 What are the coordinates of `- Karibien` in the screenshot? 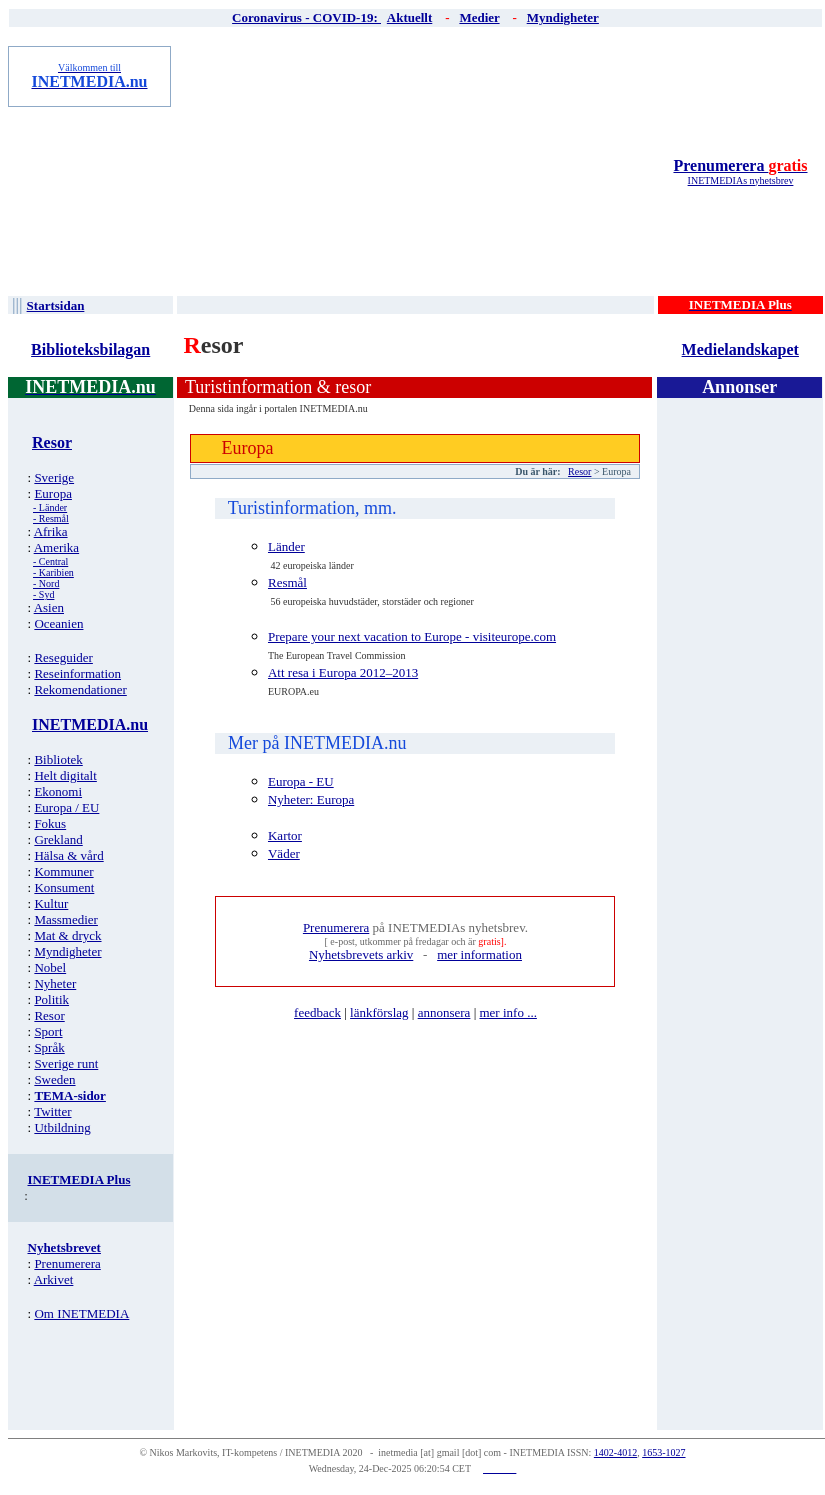 It's located at (53, 572).